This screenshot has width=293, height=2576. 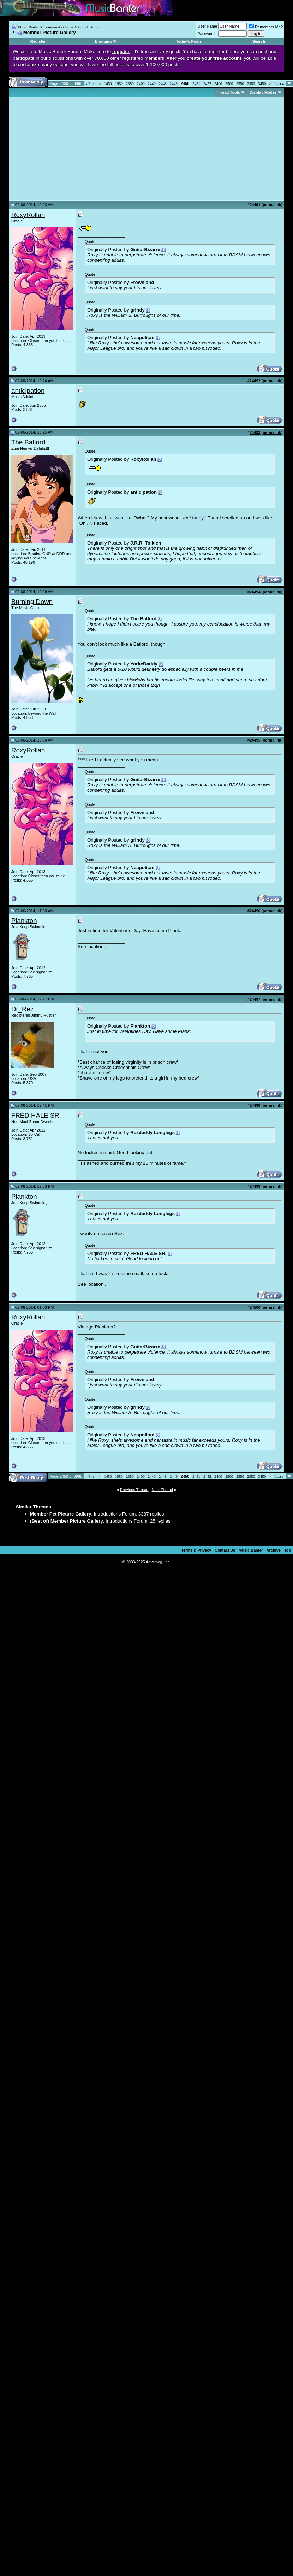 What do you see at coordinates (58, 27) in the screenshot?
I see `Community Center` at bounding box center [58, 27].